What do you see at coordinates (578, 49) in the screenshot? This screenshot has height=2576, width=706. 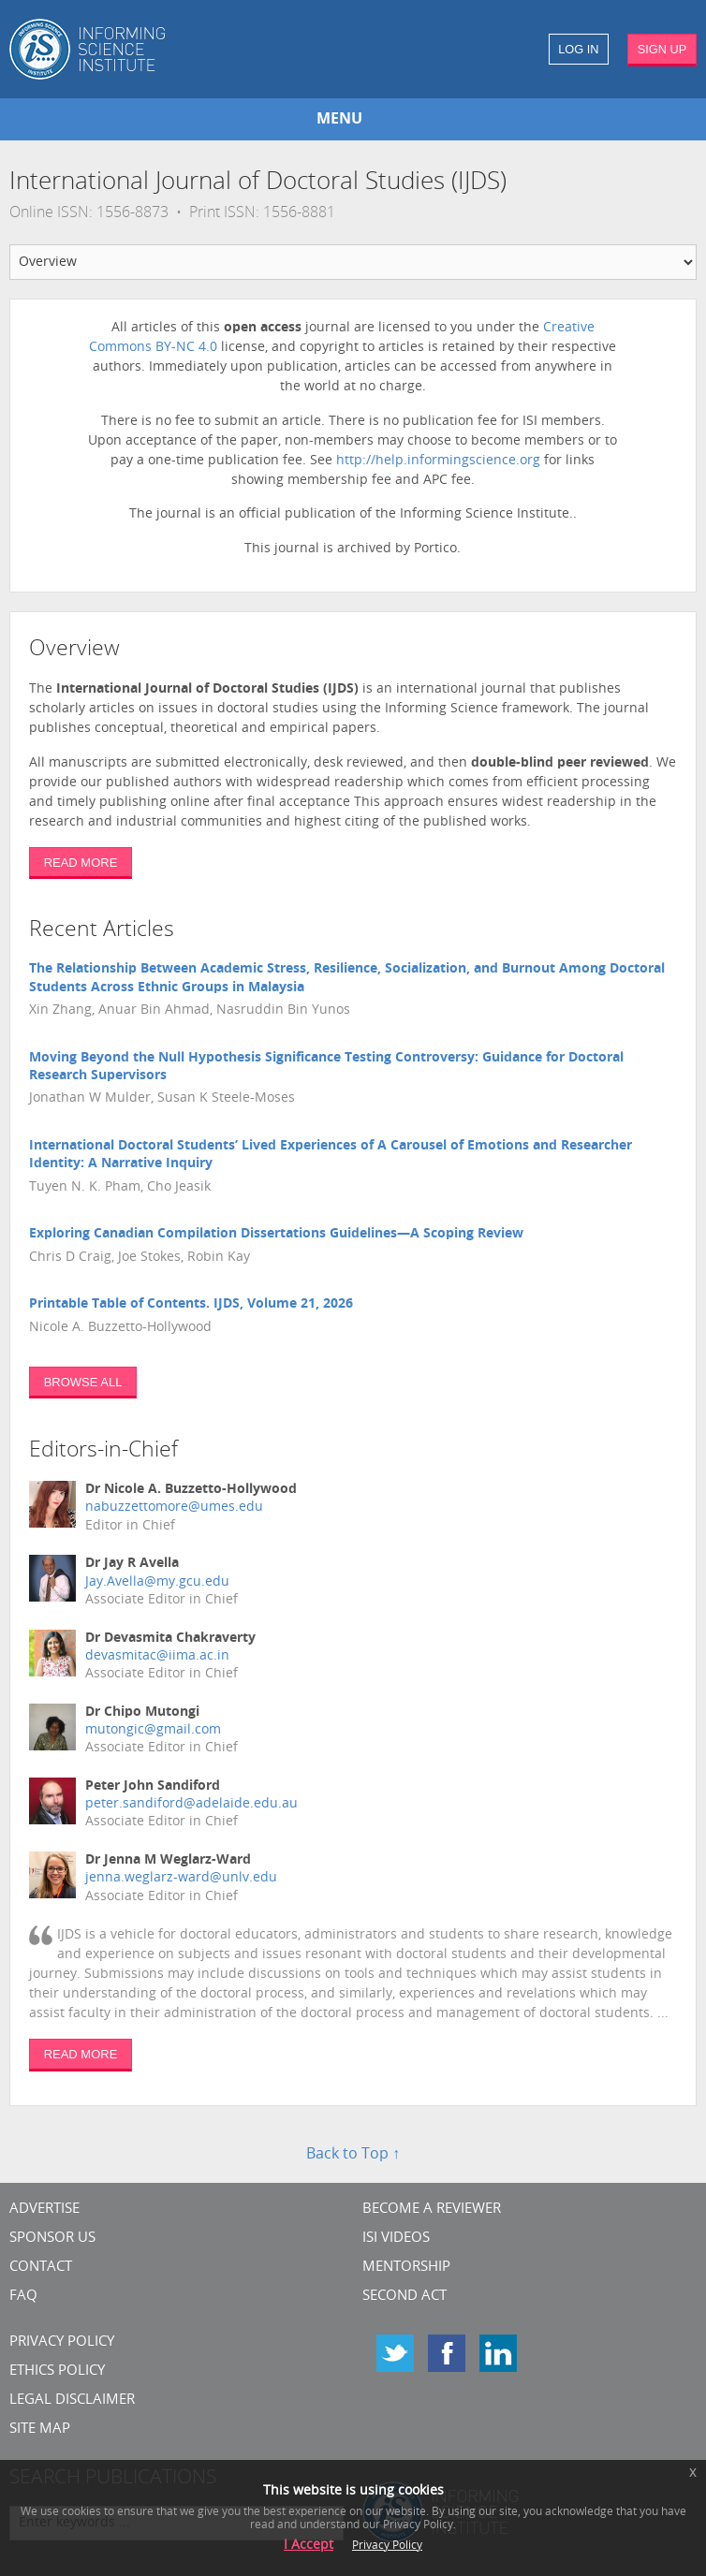 I see `LOG IN` at bounding box center [578, 49].